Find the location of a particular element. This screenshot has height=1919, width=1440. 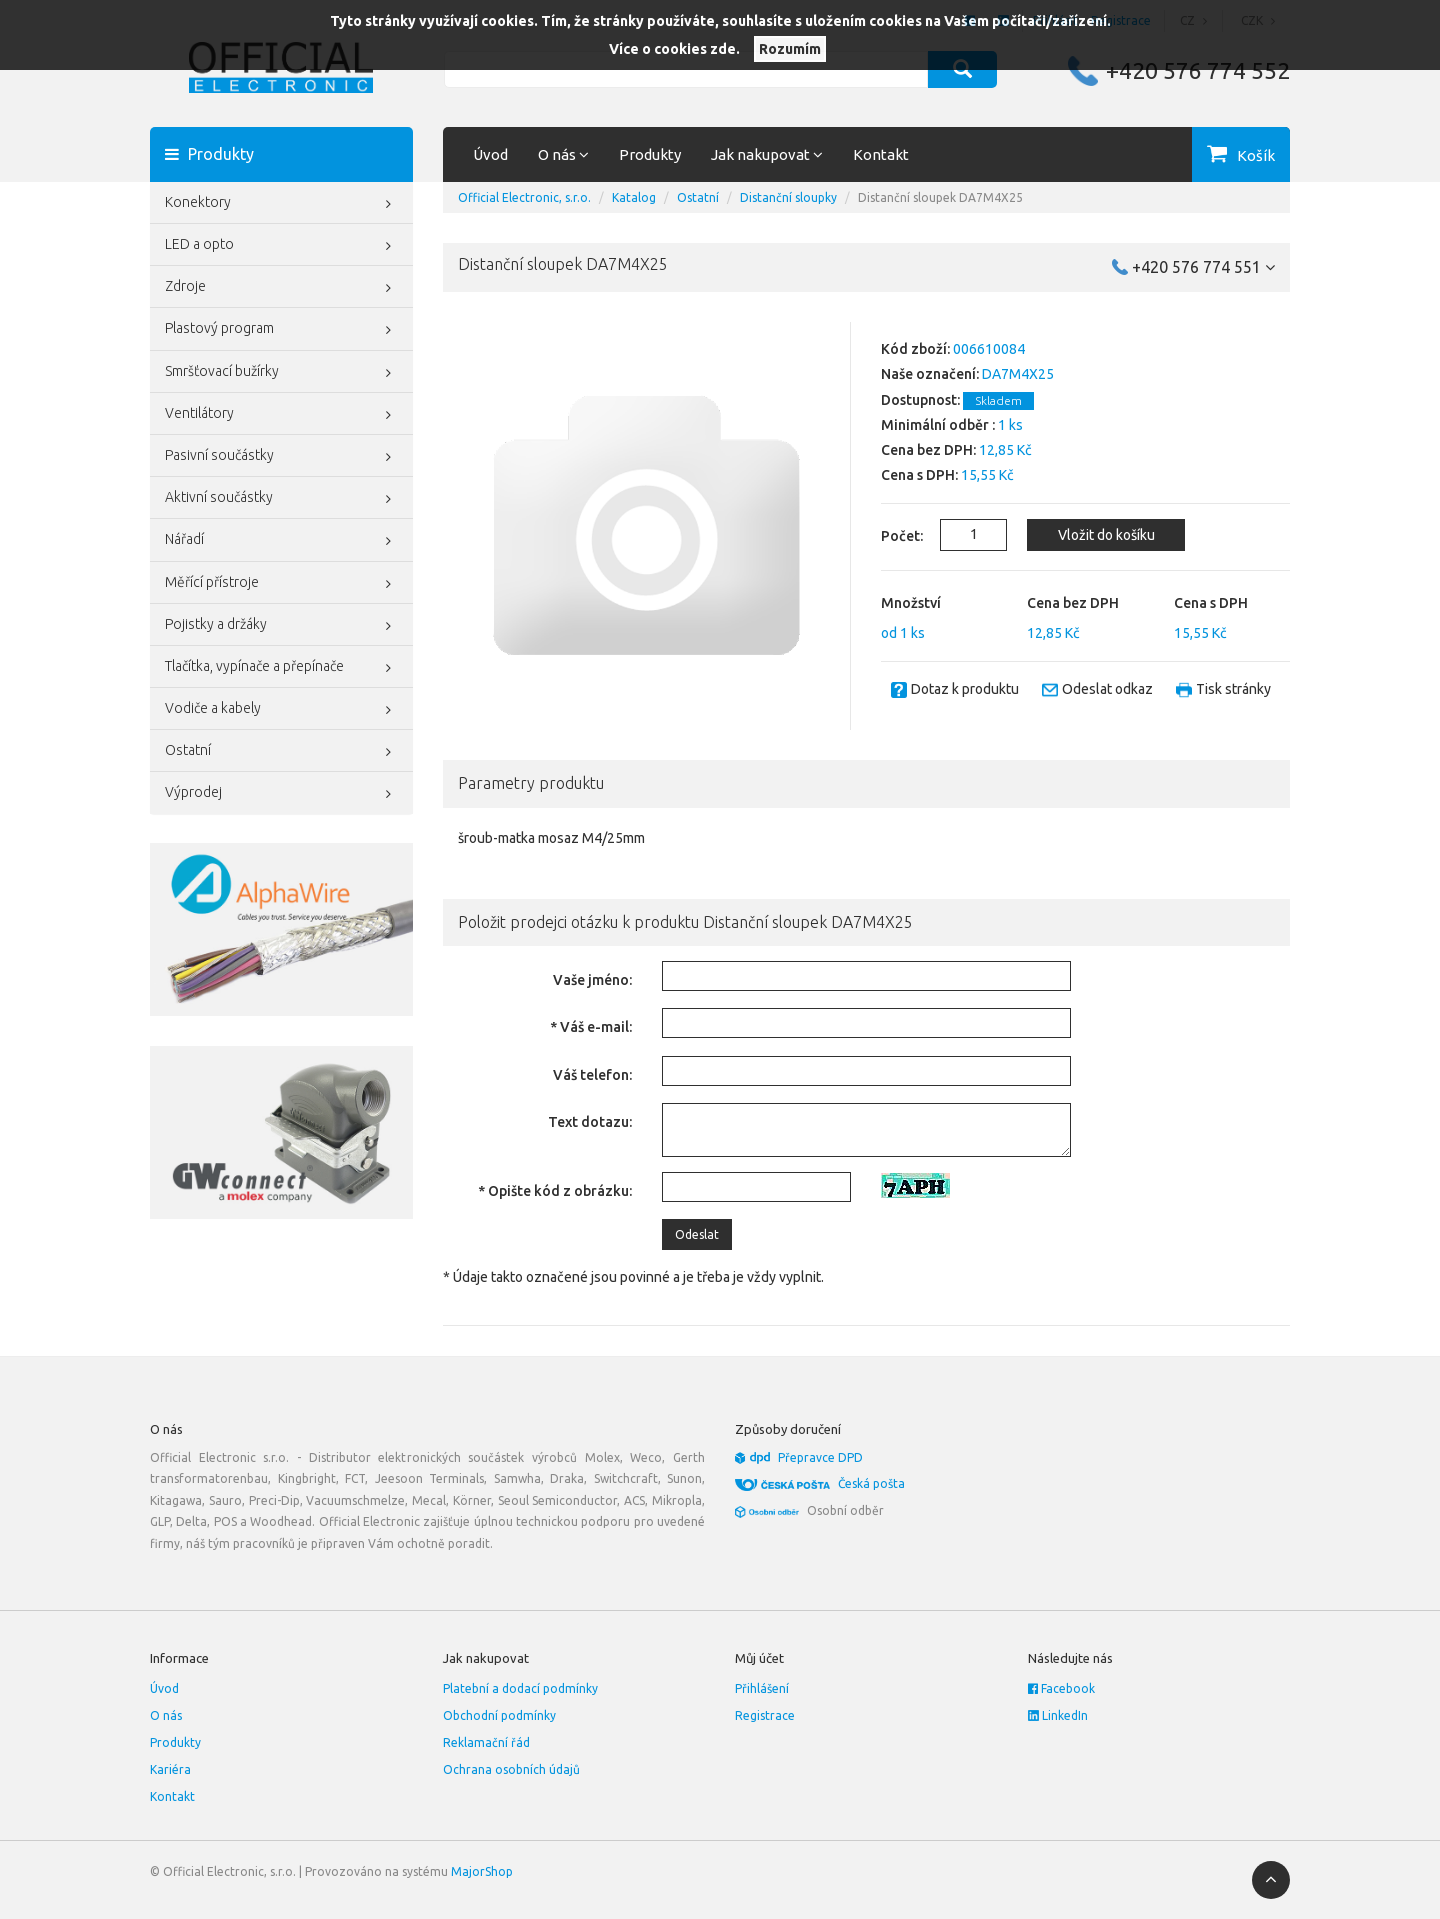

Odeslat odkaz is located at coordinates (1107, 689).